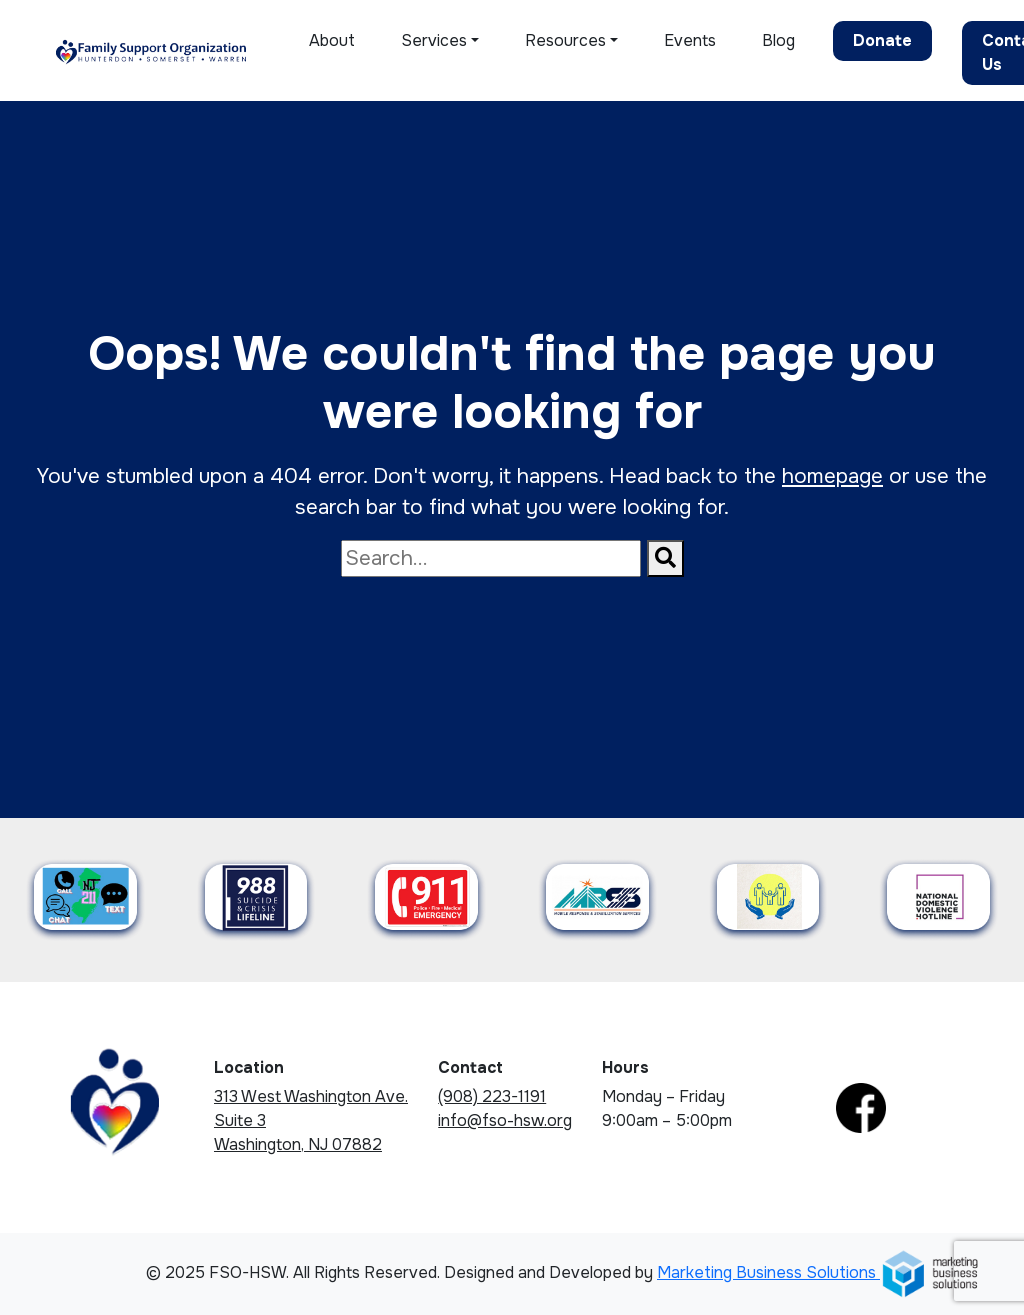 This screenshot has height=1315, width=1024. I want to click on homepage, so click(832, 476).